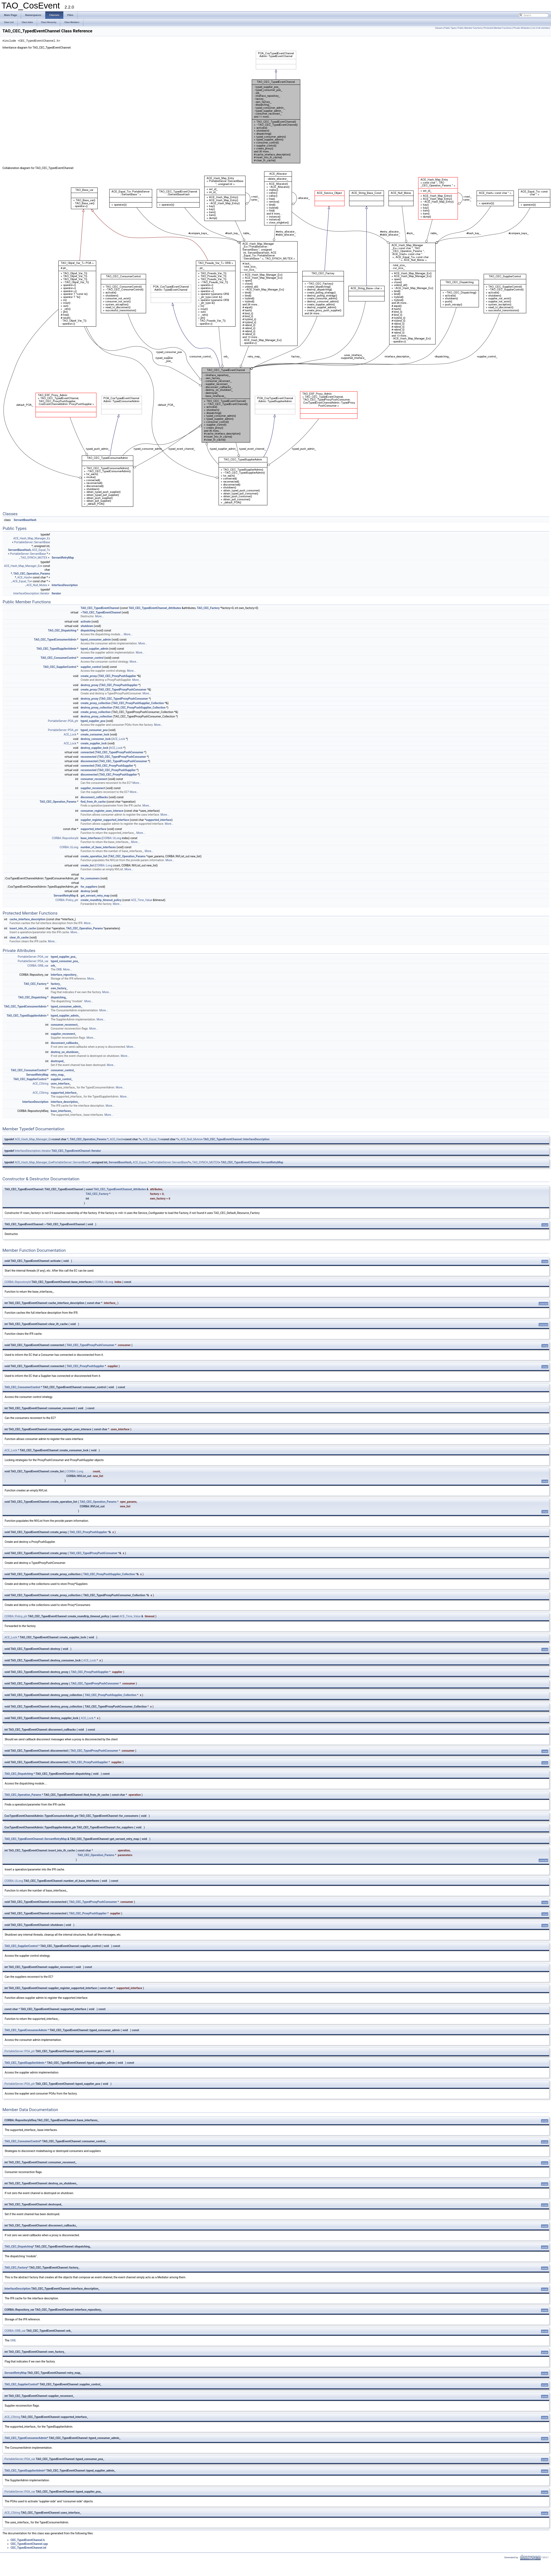  What do you see at coordinates (91, 666) in the screenshot?
I see `supplier_control` at bounding box center [91, 666].